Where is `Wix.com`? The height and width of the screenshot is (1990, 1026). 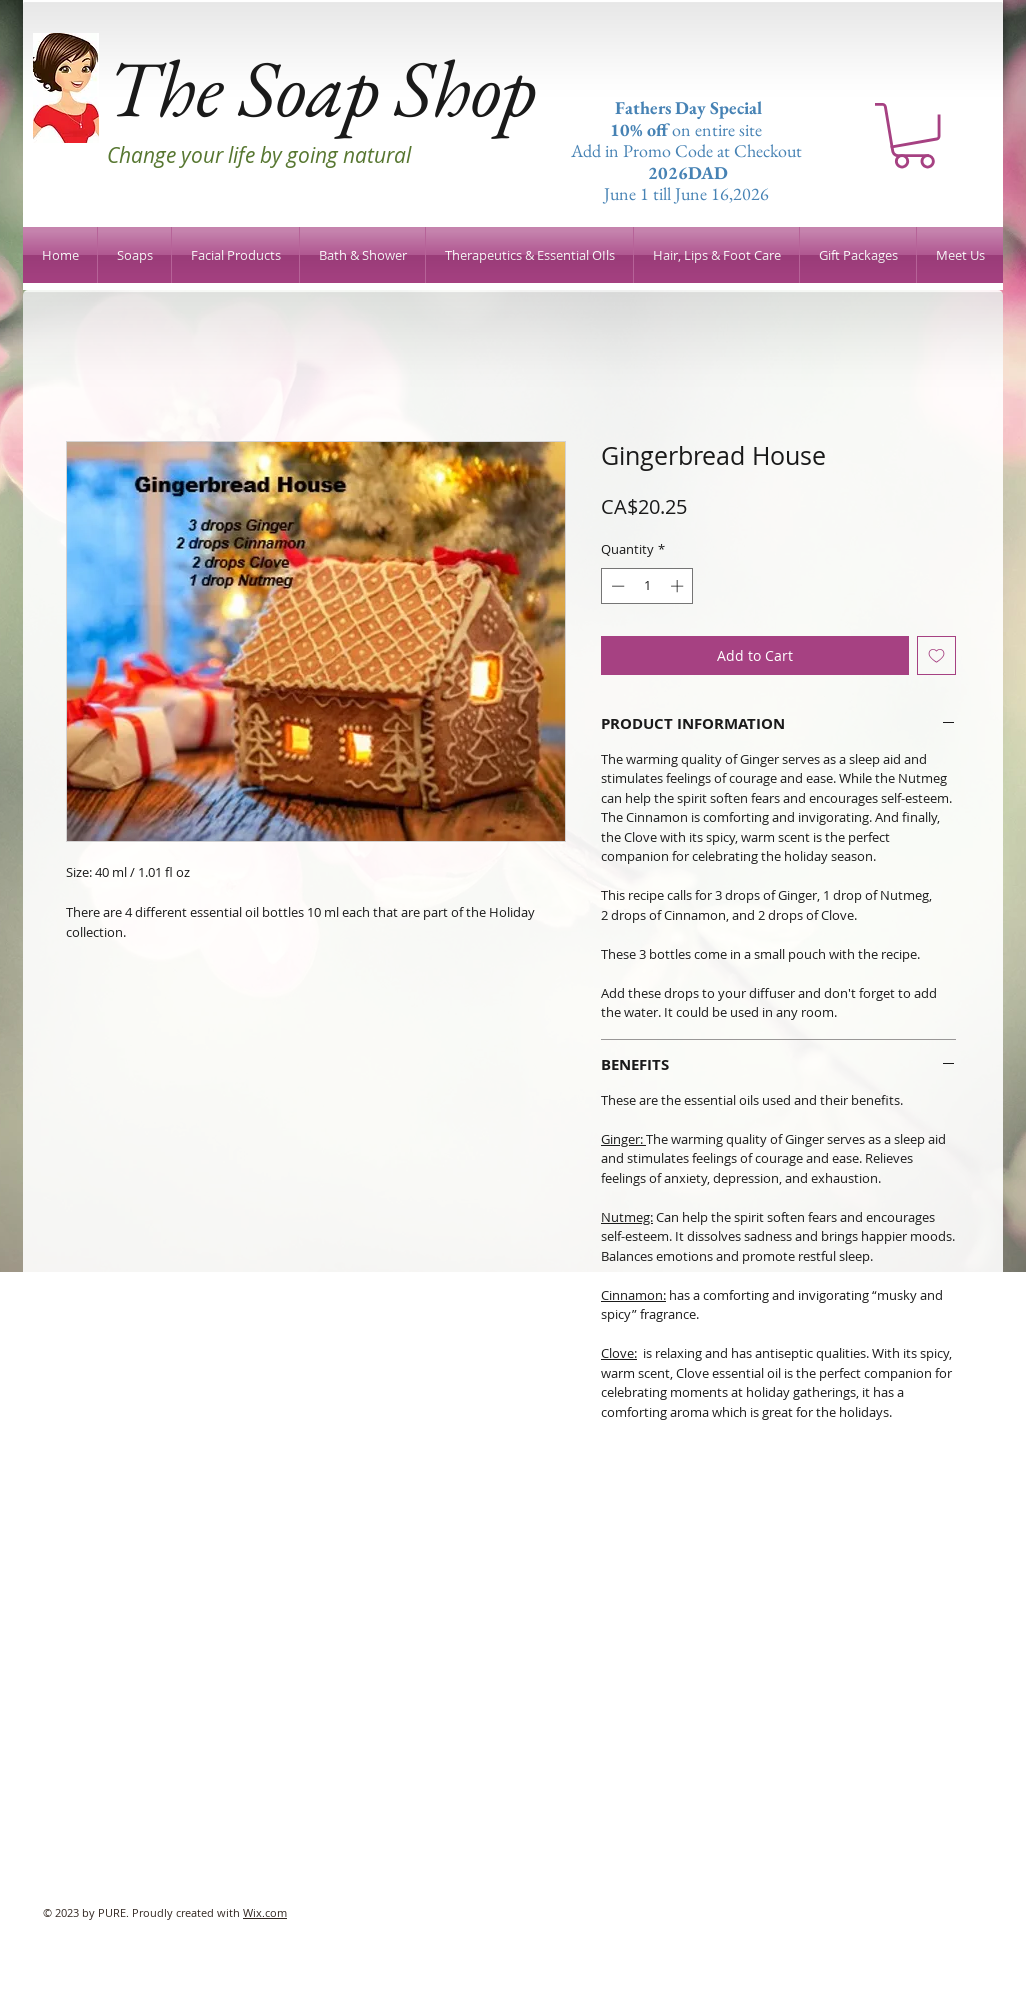 Wix.com is located at coordinates (265, 1912).